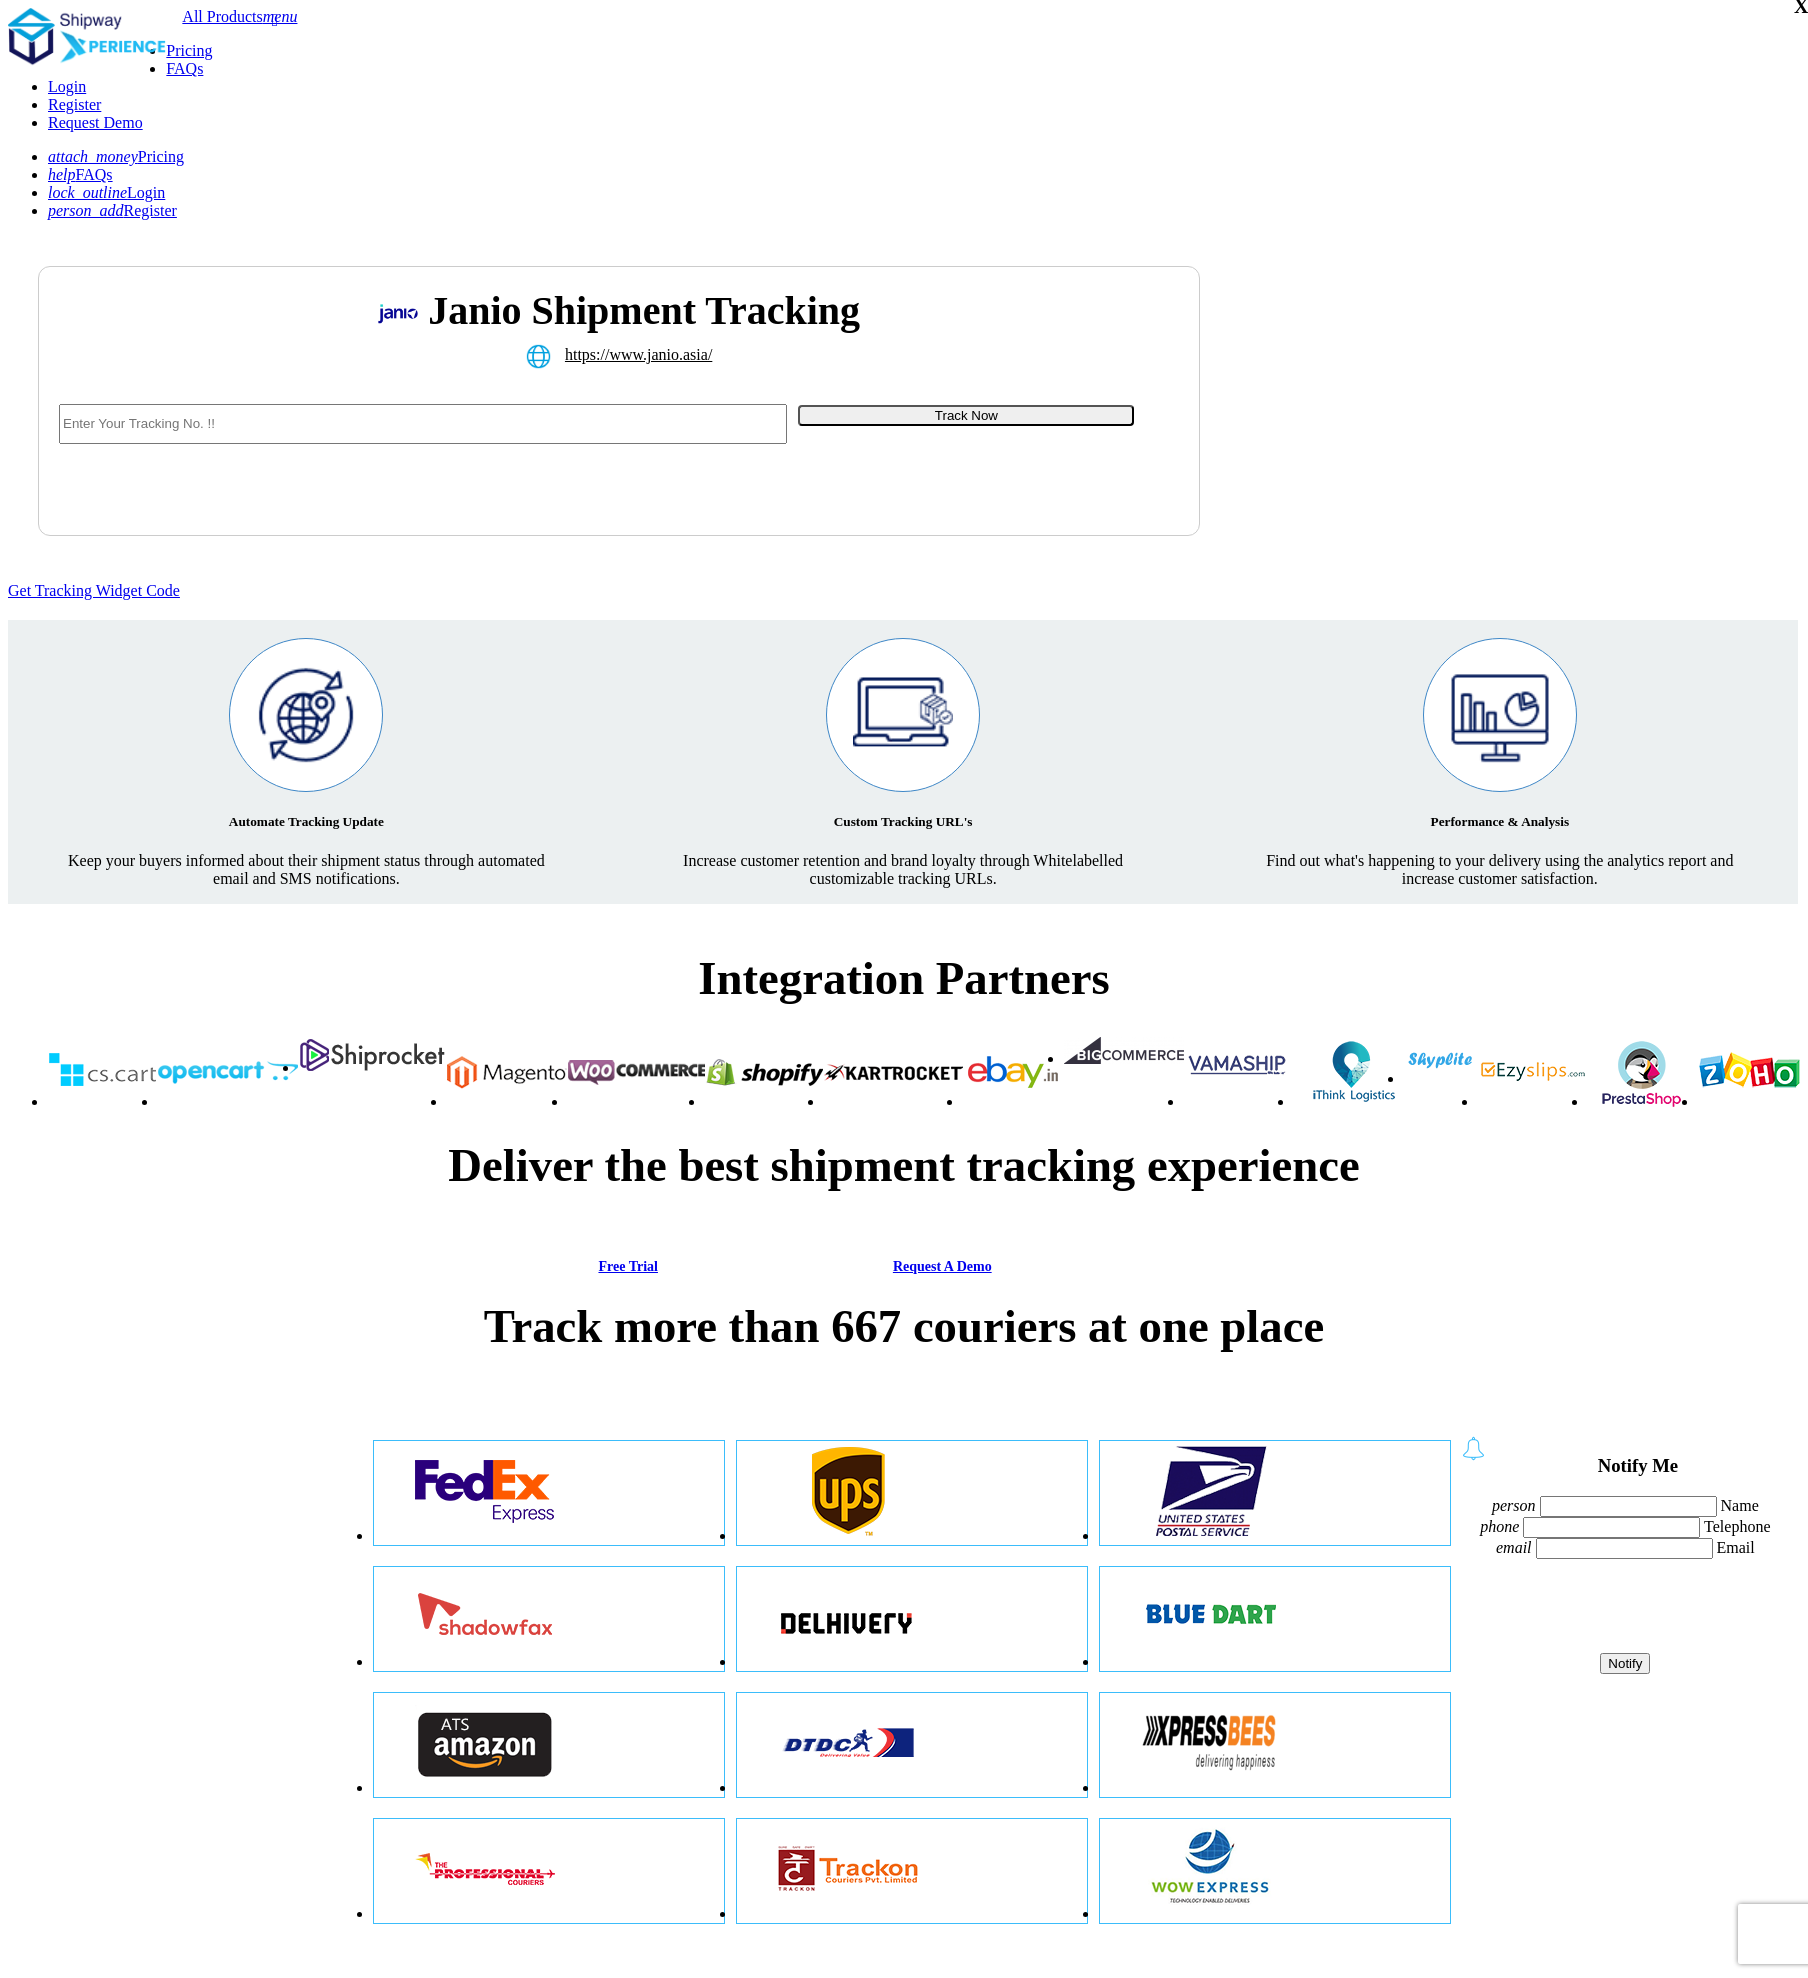 The image size is (1808, 1978). I want to click on FAQs, so click(184, 68).